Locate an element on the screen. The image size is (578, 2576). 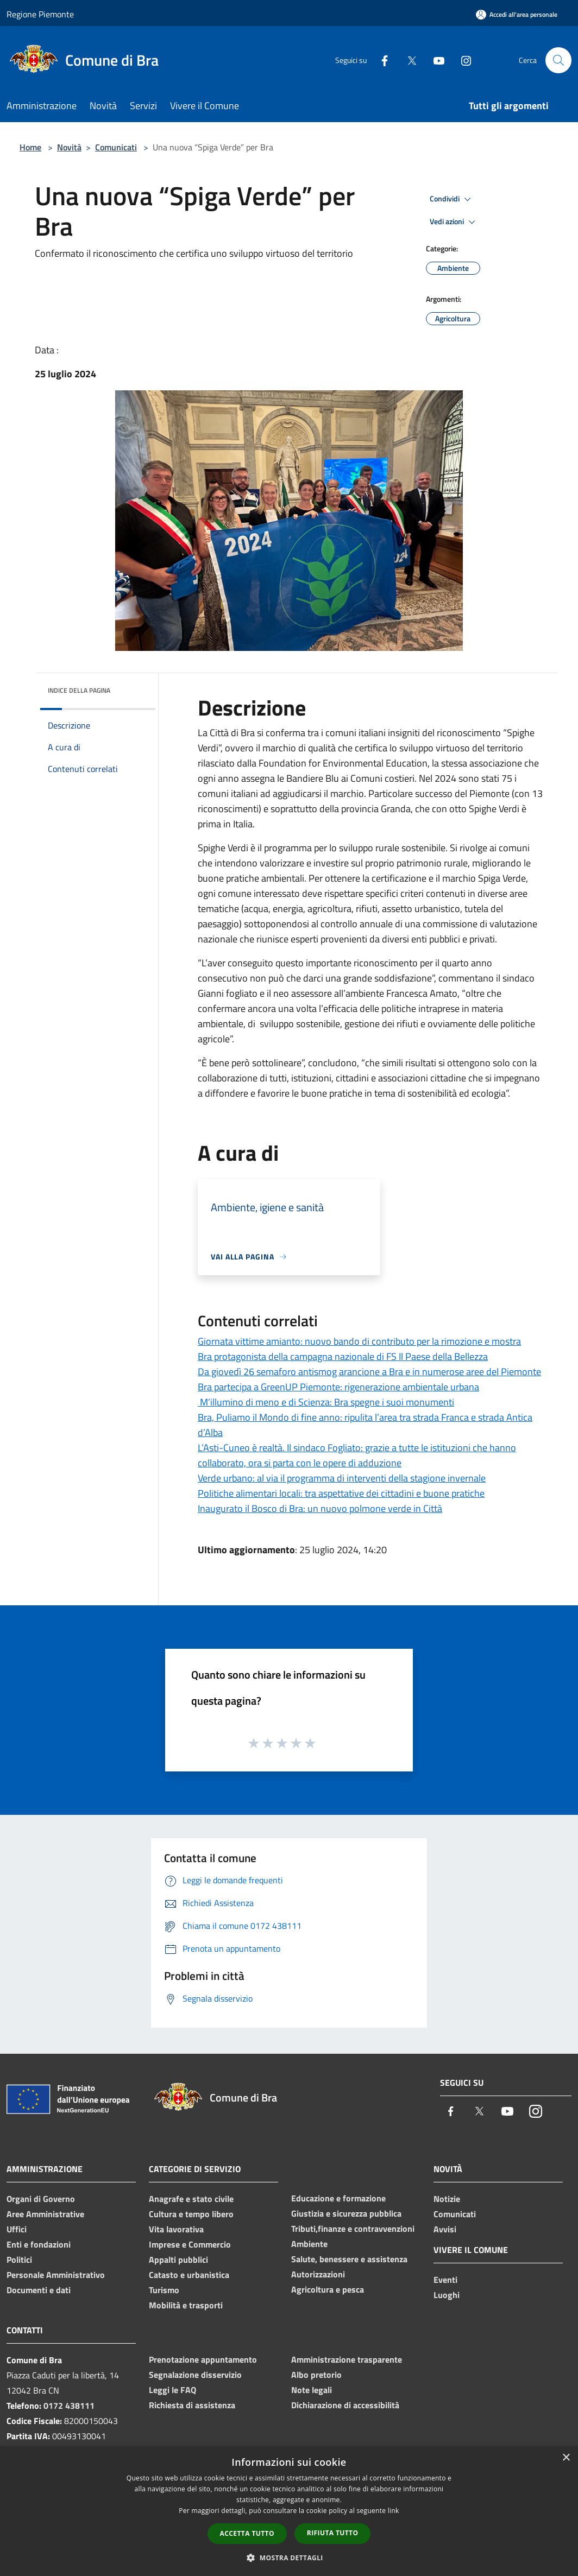
[Youtube] is located at coordinates (434, 60).